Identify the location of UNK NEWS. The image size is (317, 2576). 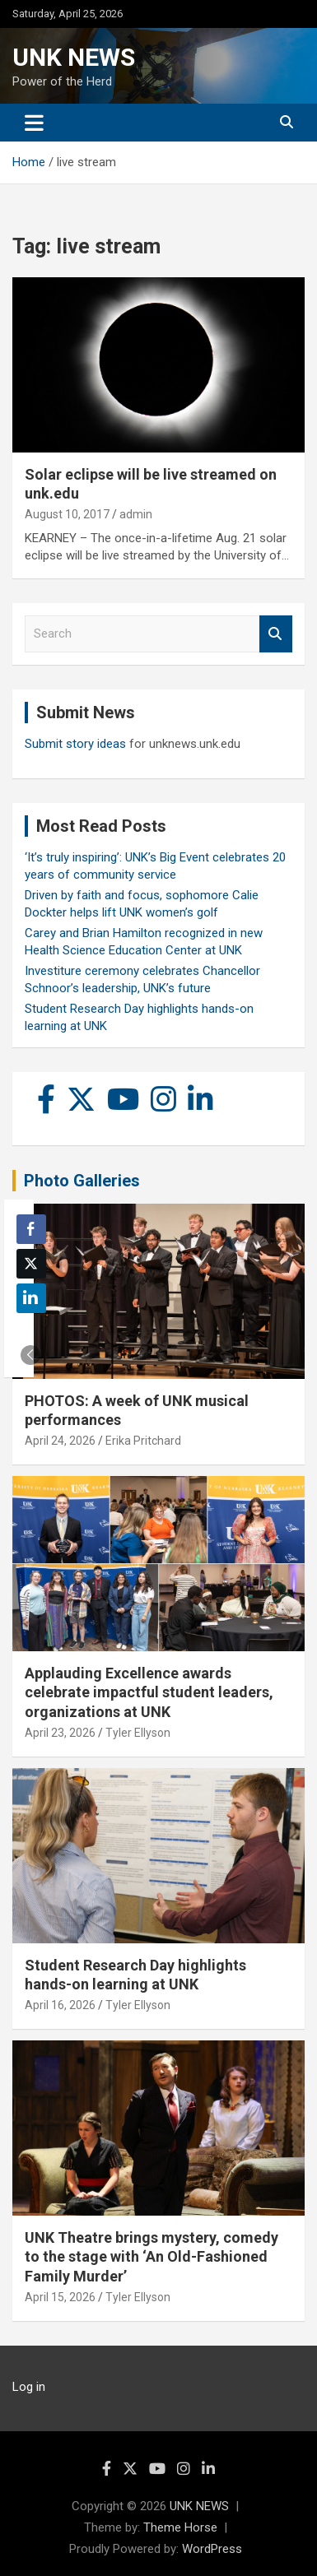
(73, 57).